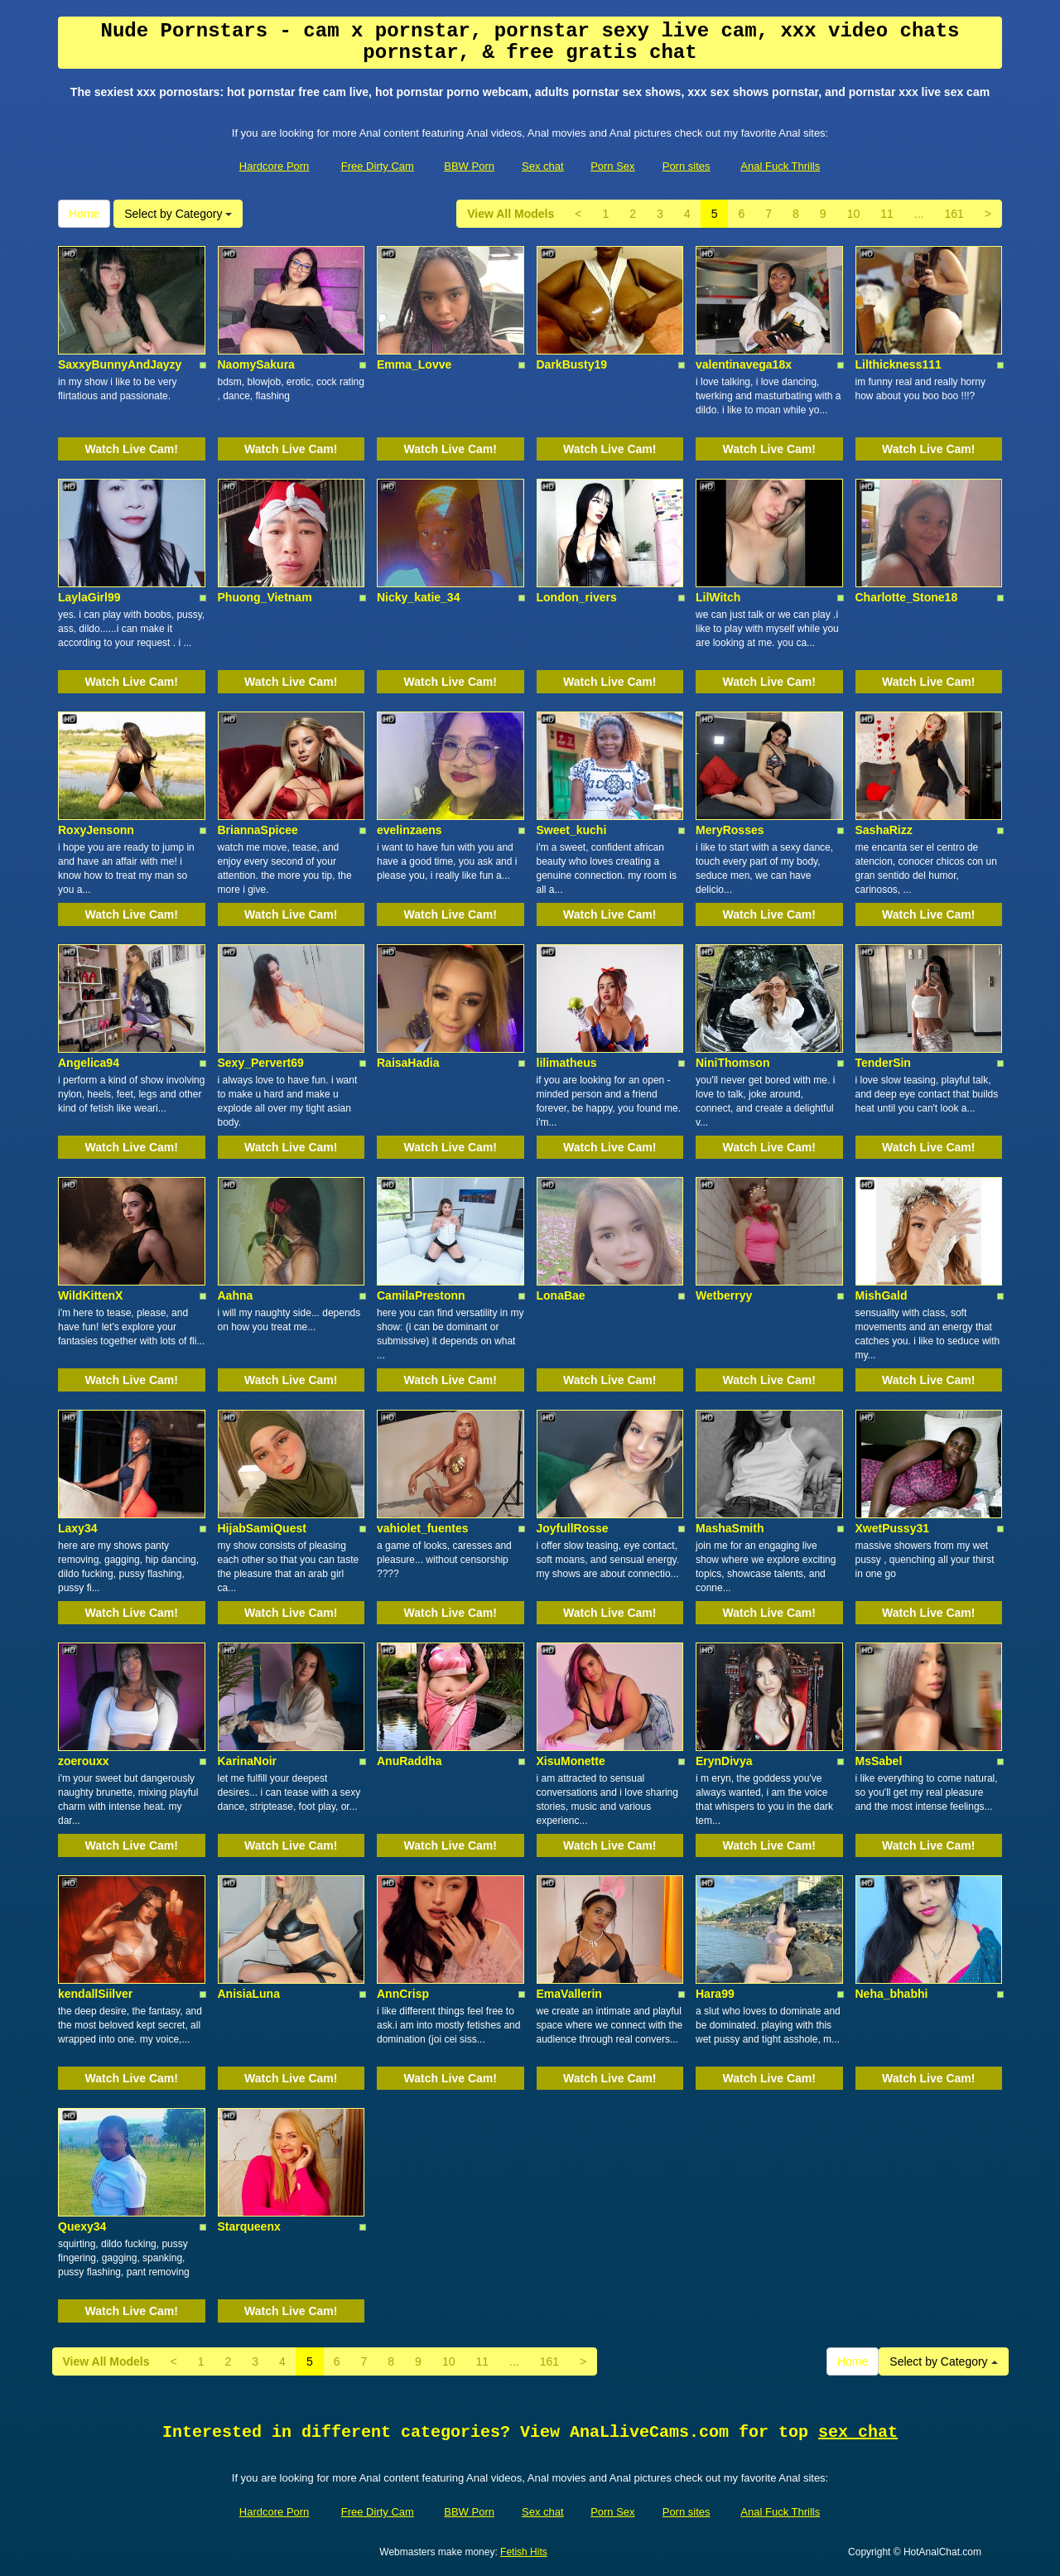  What do you see at coordinates (879, 1761) in the screenshot?
I see `MsSabel` at bounding box center [879, 1761].